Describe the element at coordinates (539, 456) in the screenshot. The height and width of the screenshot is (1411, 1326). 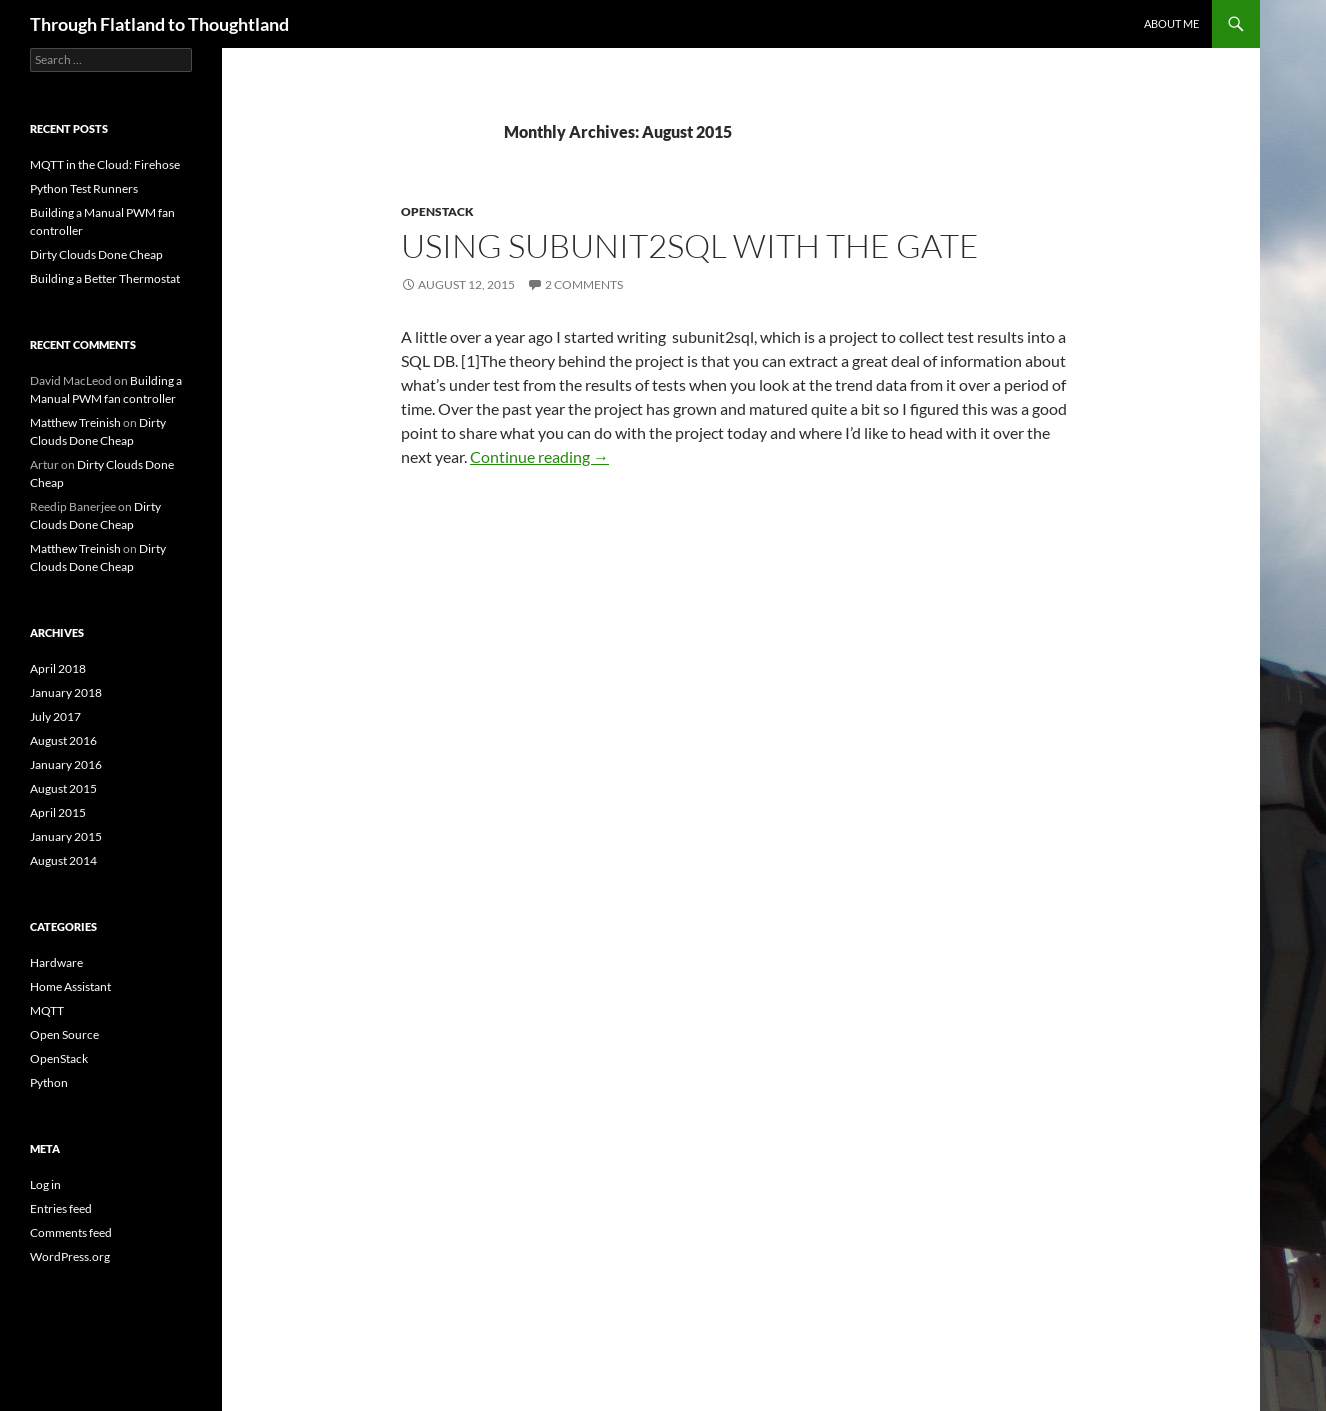
I see `Continue reading` at that location.